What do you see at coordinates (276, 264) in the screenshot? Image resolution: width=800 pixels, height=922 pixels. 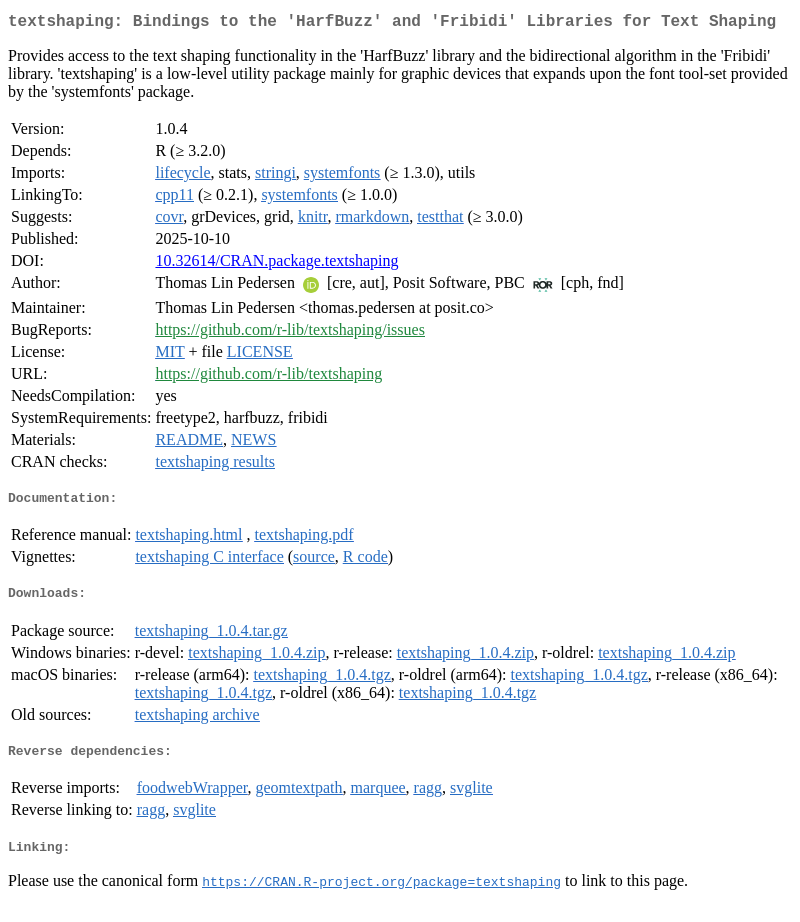 I see `10.32614/CRAN.package.textshaping` at bounding box center [276, 264].